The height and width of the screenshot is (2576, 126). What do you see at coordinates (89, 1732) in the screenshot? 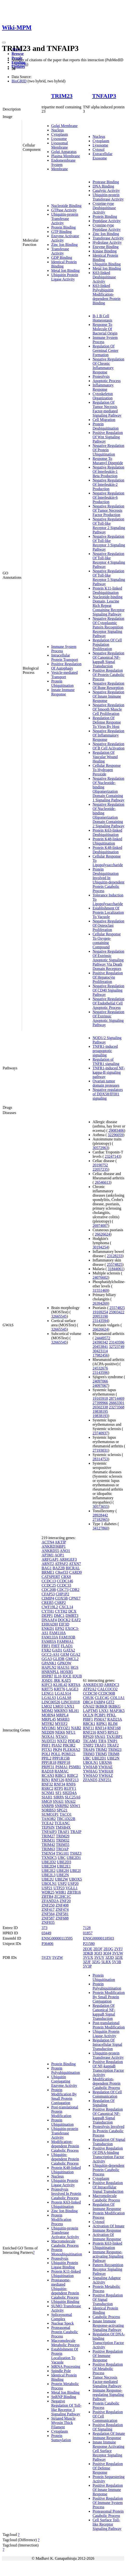
I see `RNF216` at bounding box center [89, 1732].